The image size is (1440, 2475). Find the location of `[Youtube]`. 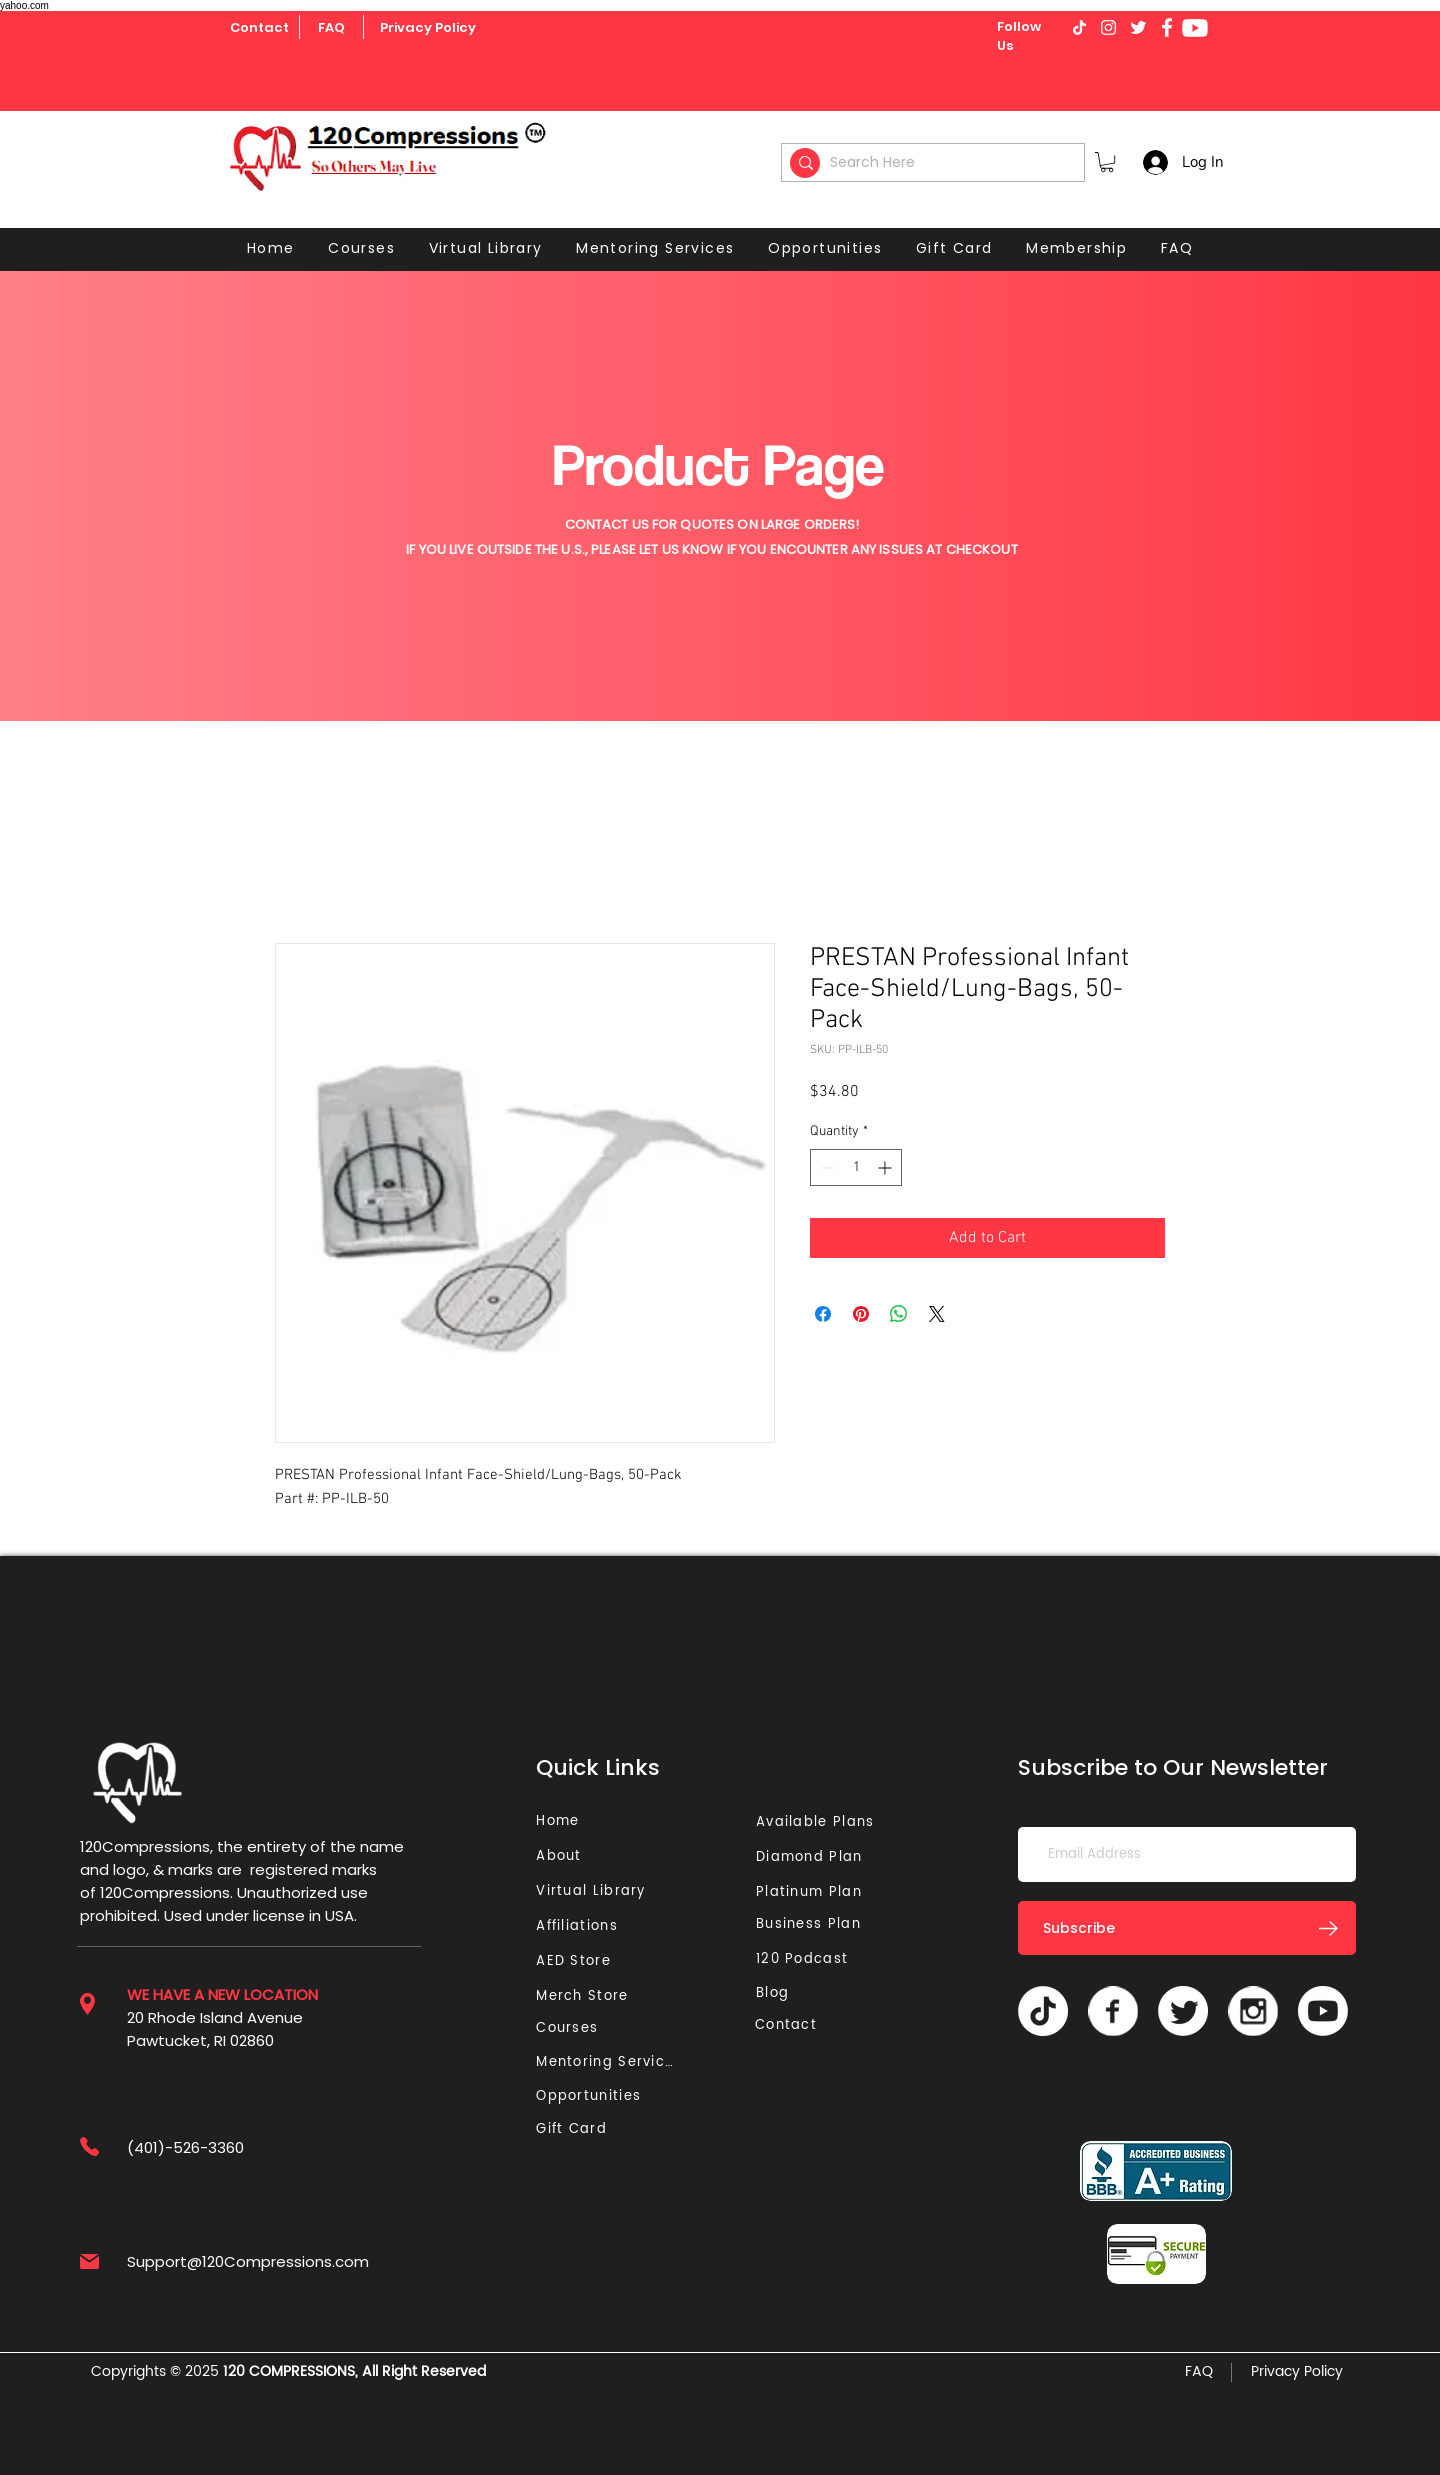

[Youtube] is located at coordinates (1195, 28).